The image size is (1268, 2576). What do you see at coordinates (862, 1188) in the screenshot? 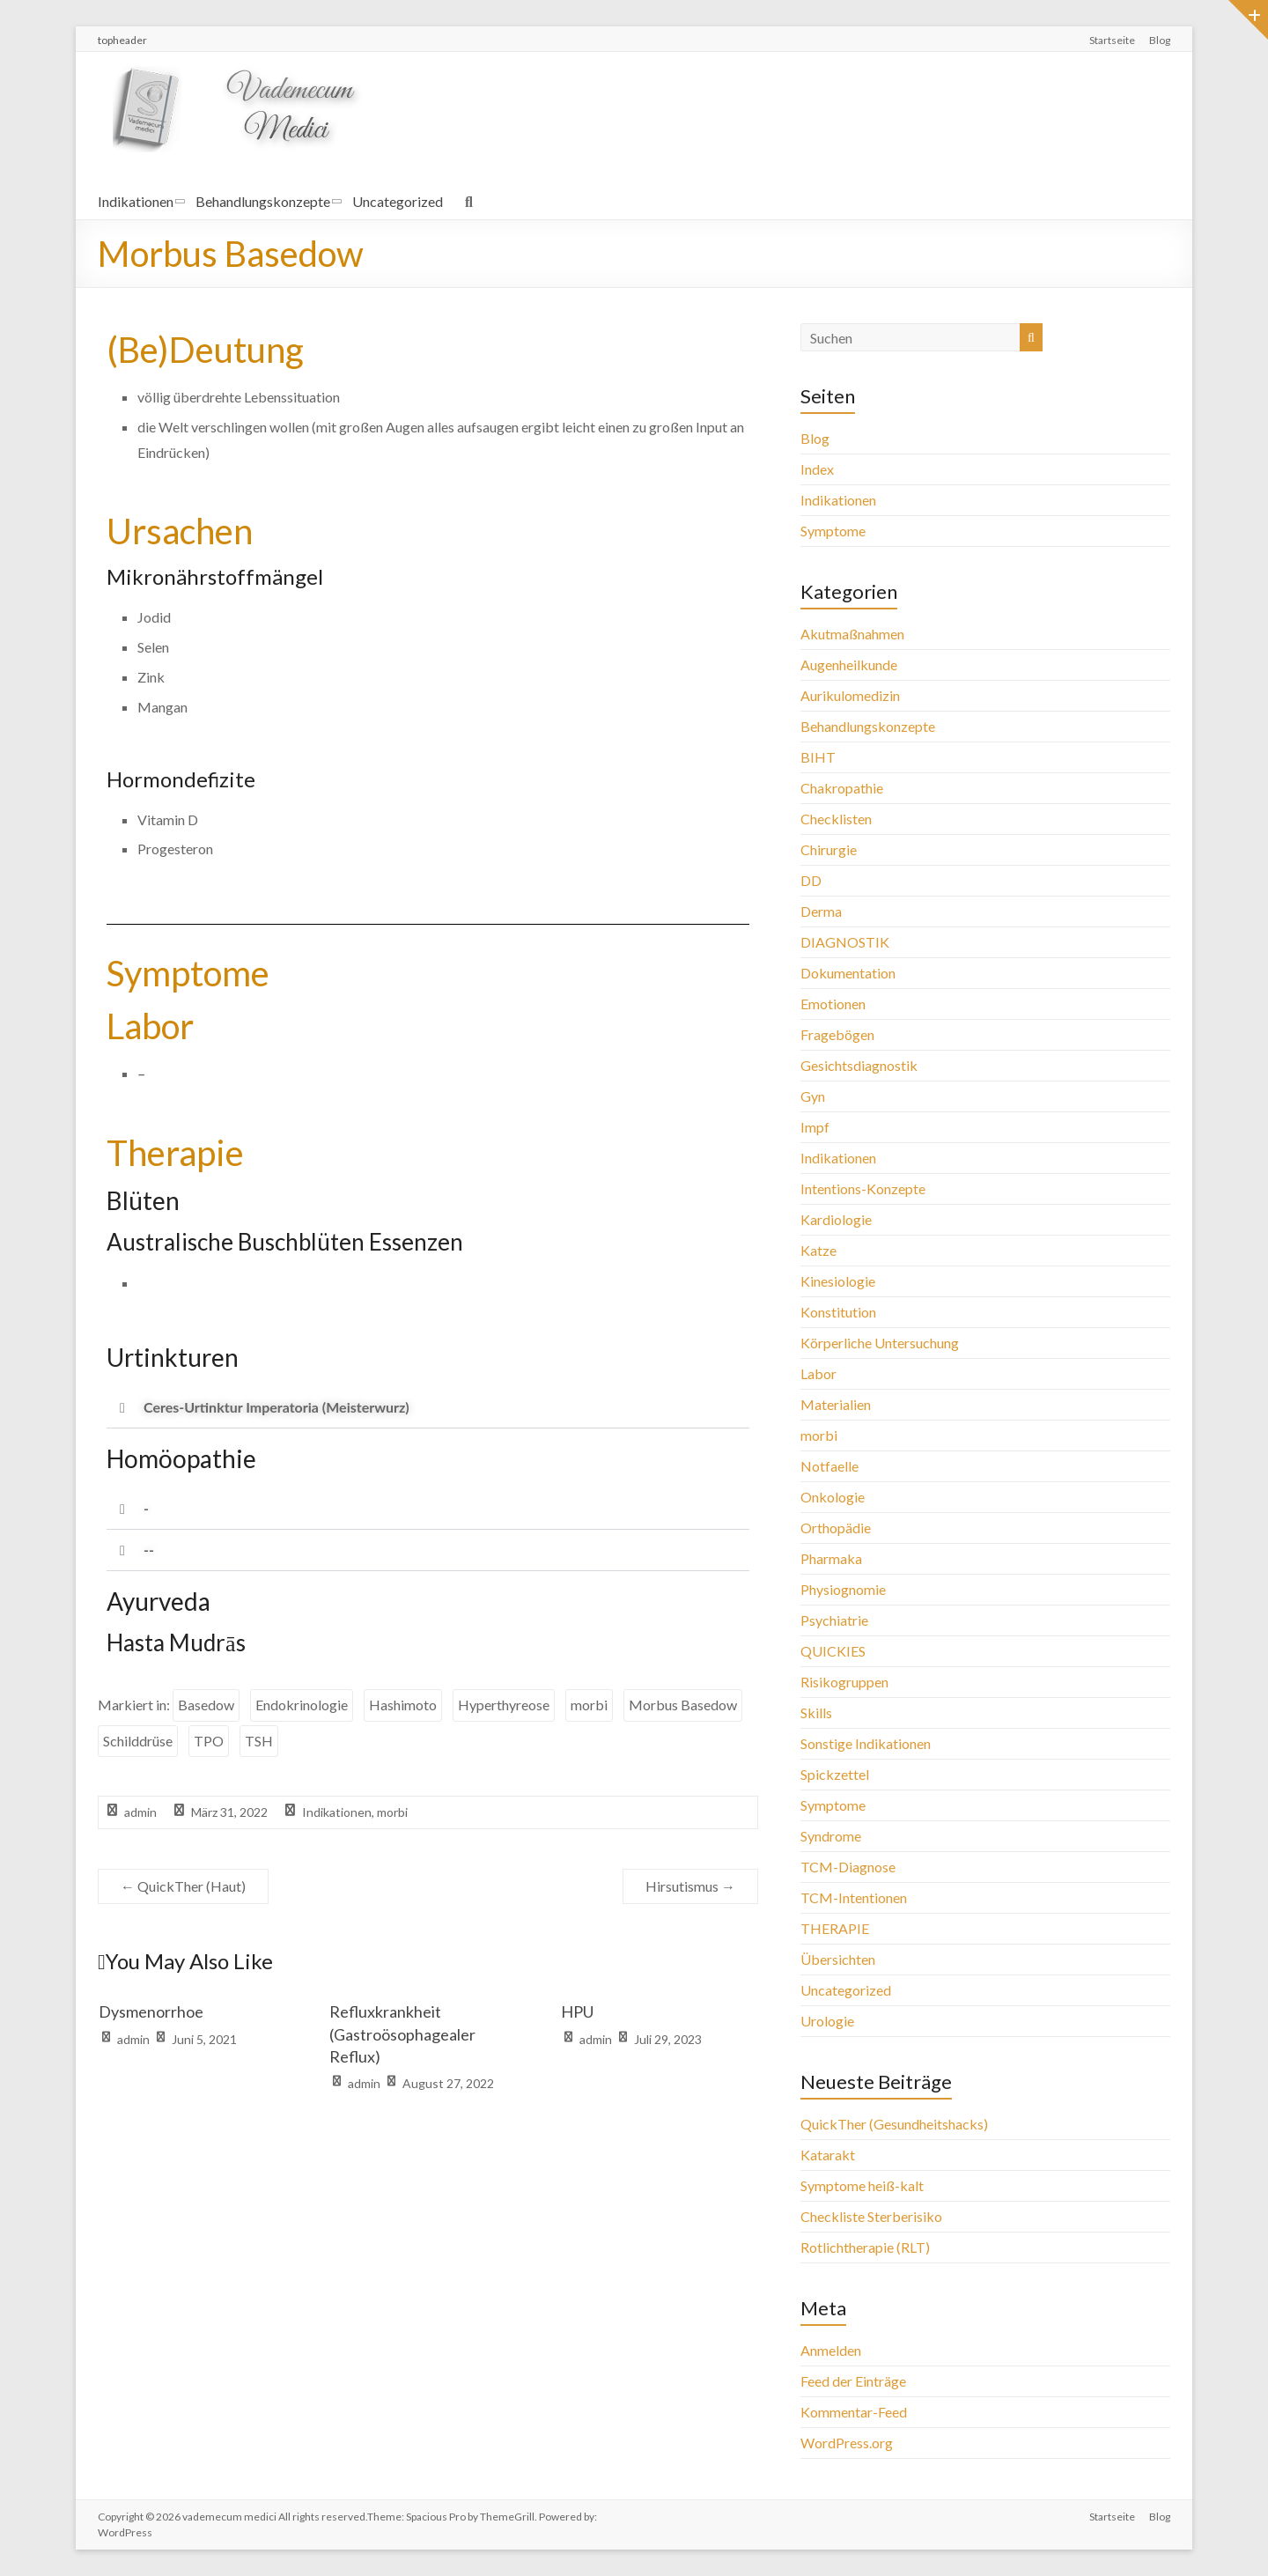
I see `Intentions-Konzepte` at bounding box center [862, 1188].